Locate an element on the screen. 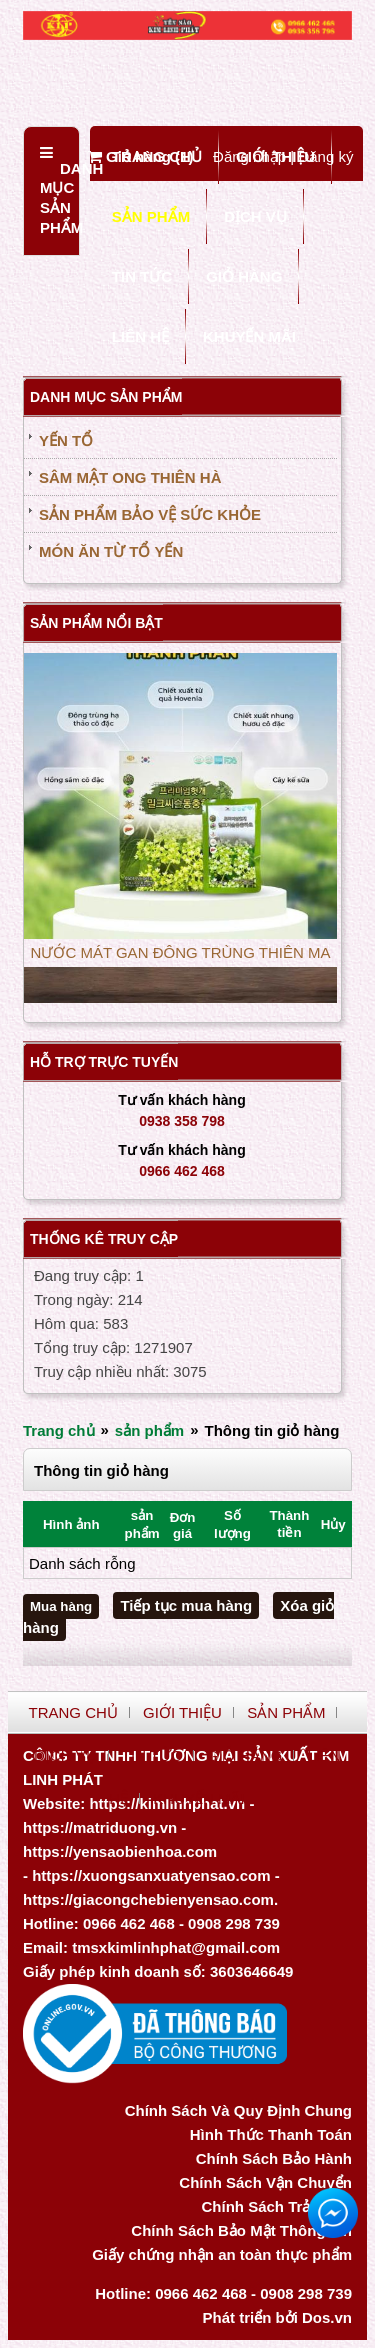 Image resolution: width=375 pixels, height=2348 pixels. Chính Sách Vận Chuyển is located at coordinates (265, 2182).